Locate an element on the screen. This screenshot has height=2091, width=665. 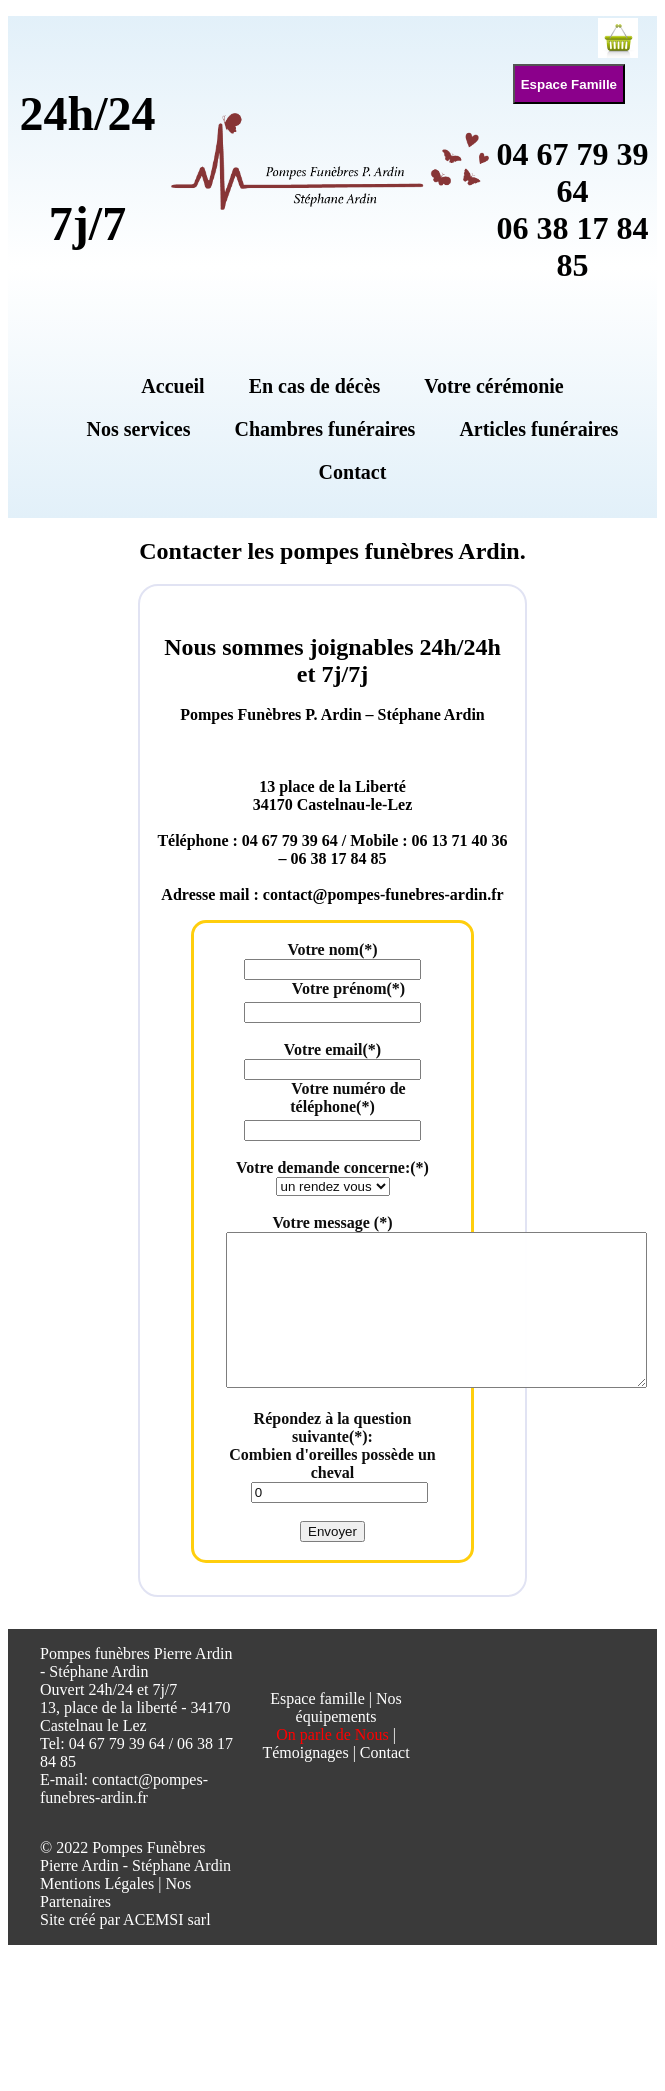
ACEMSI sarl is located at coordinates (167, 1949).